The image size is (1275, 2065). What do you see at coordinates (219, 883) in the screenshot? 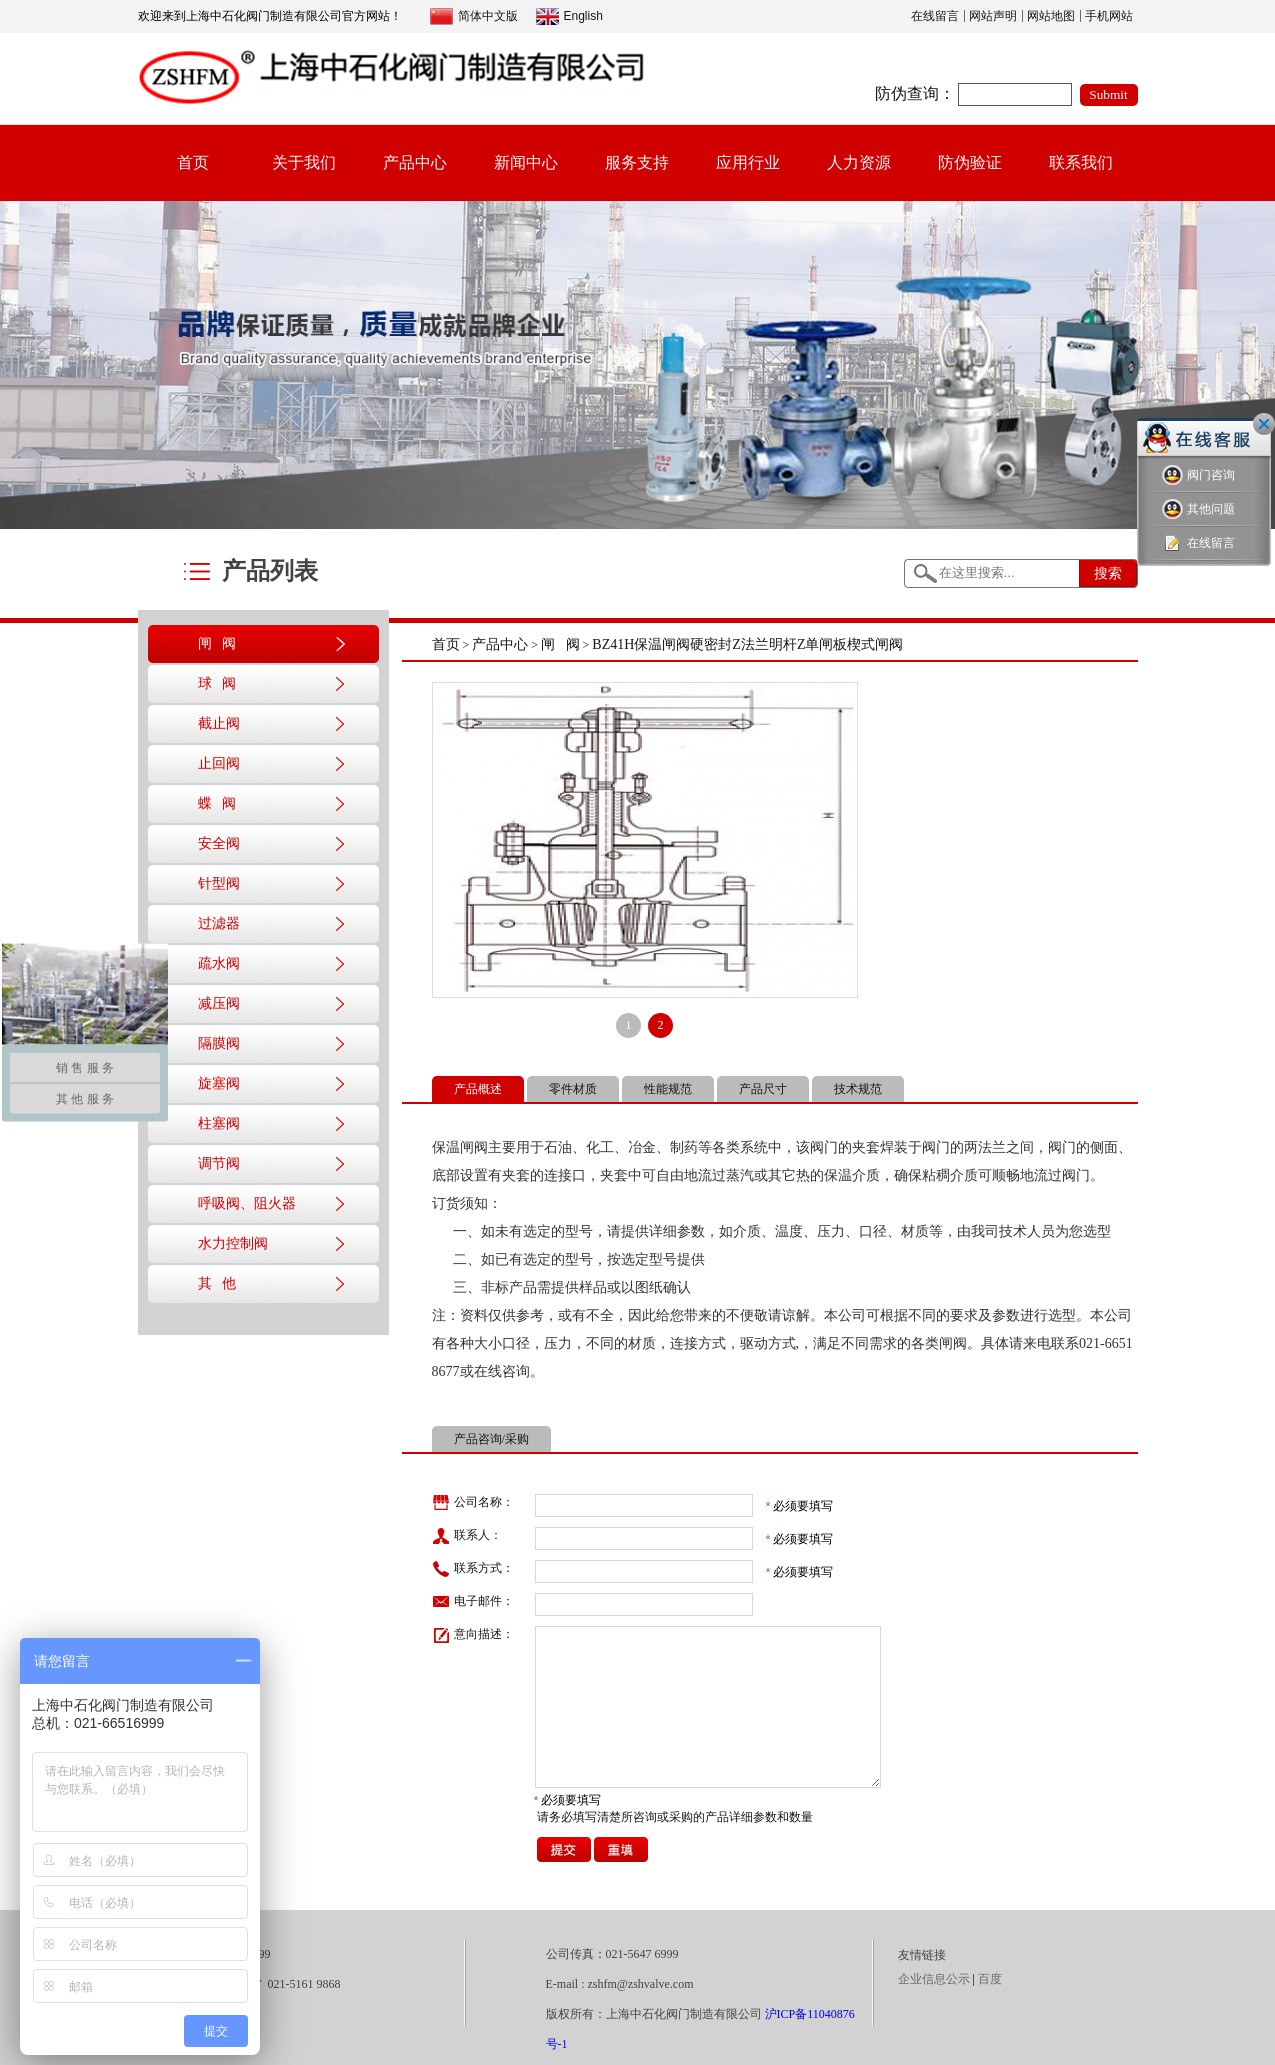
I see `针型阀` at bounding box center [219, 883].